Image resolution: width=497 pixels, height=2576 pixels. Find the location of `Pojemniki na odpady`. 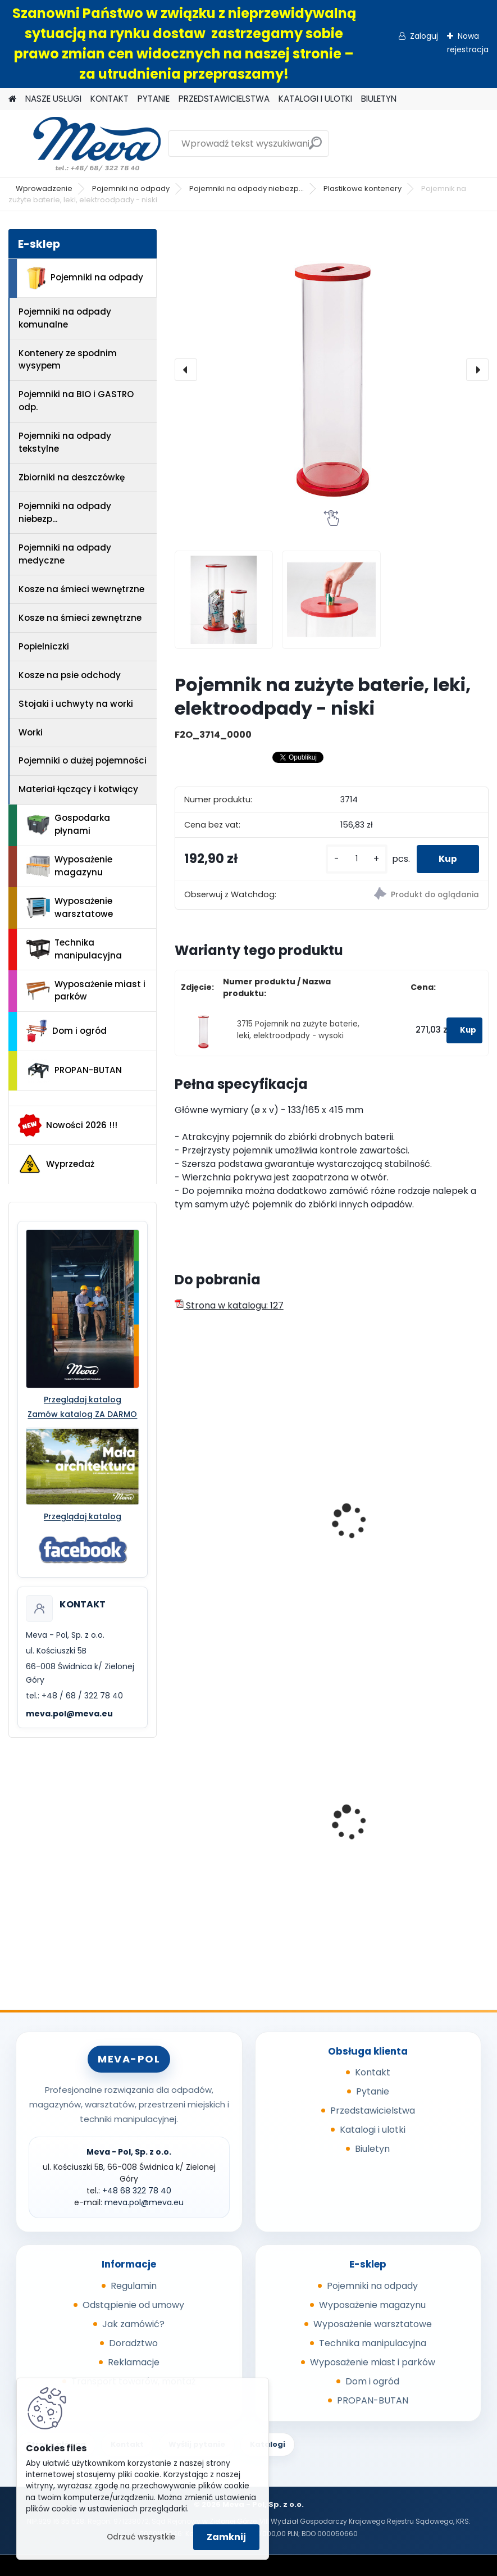

Pojemniki na odpady is located at coordinates (131, 188).